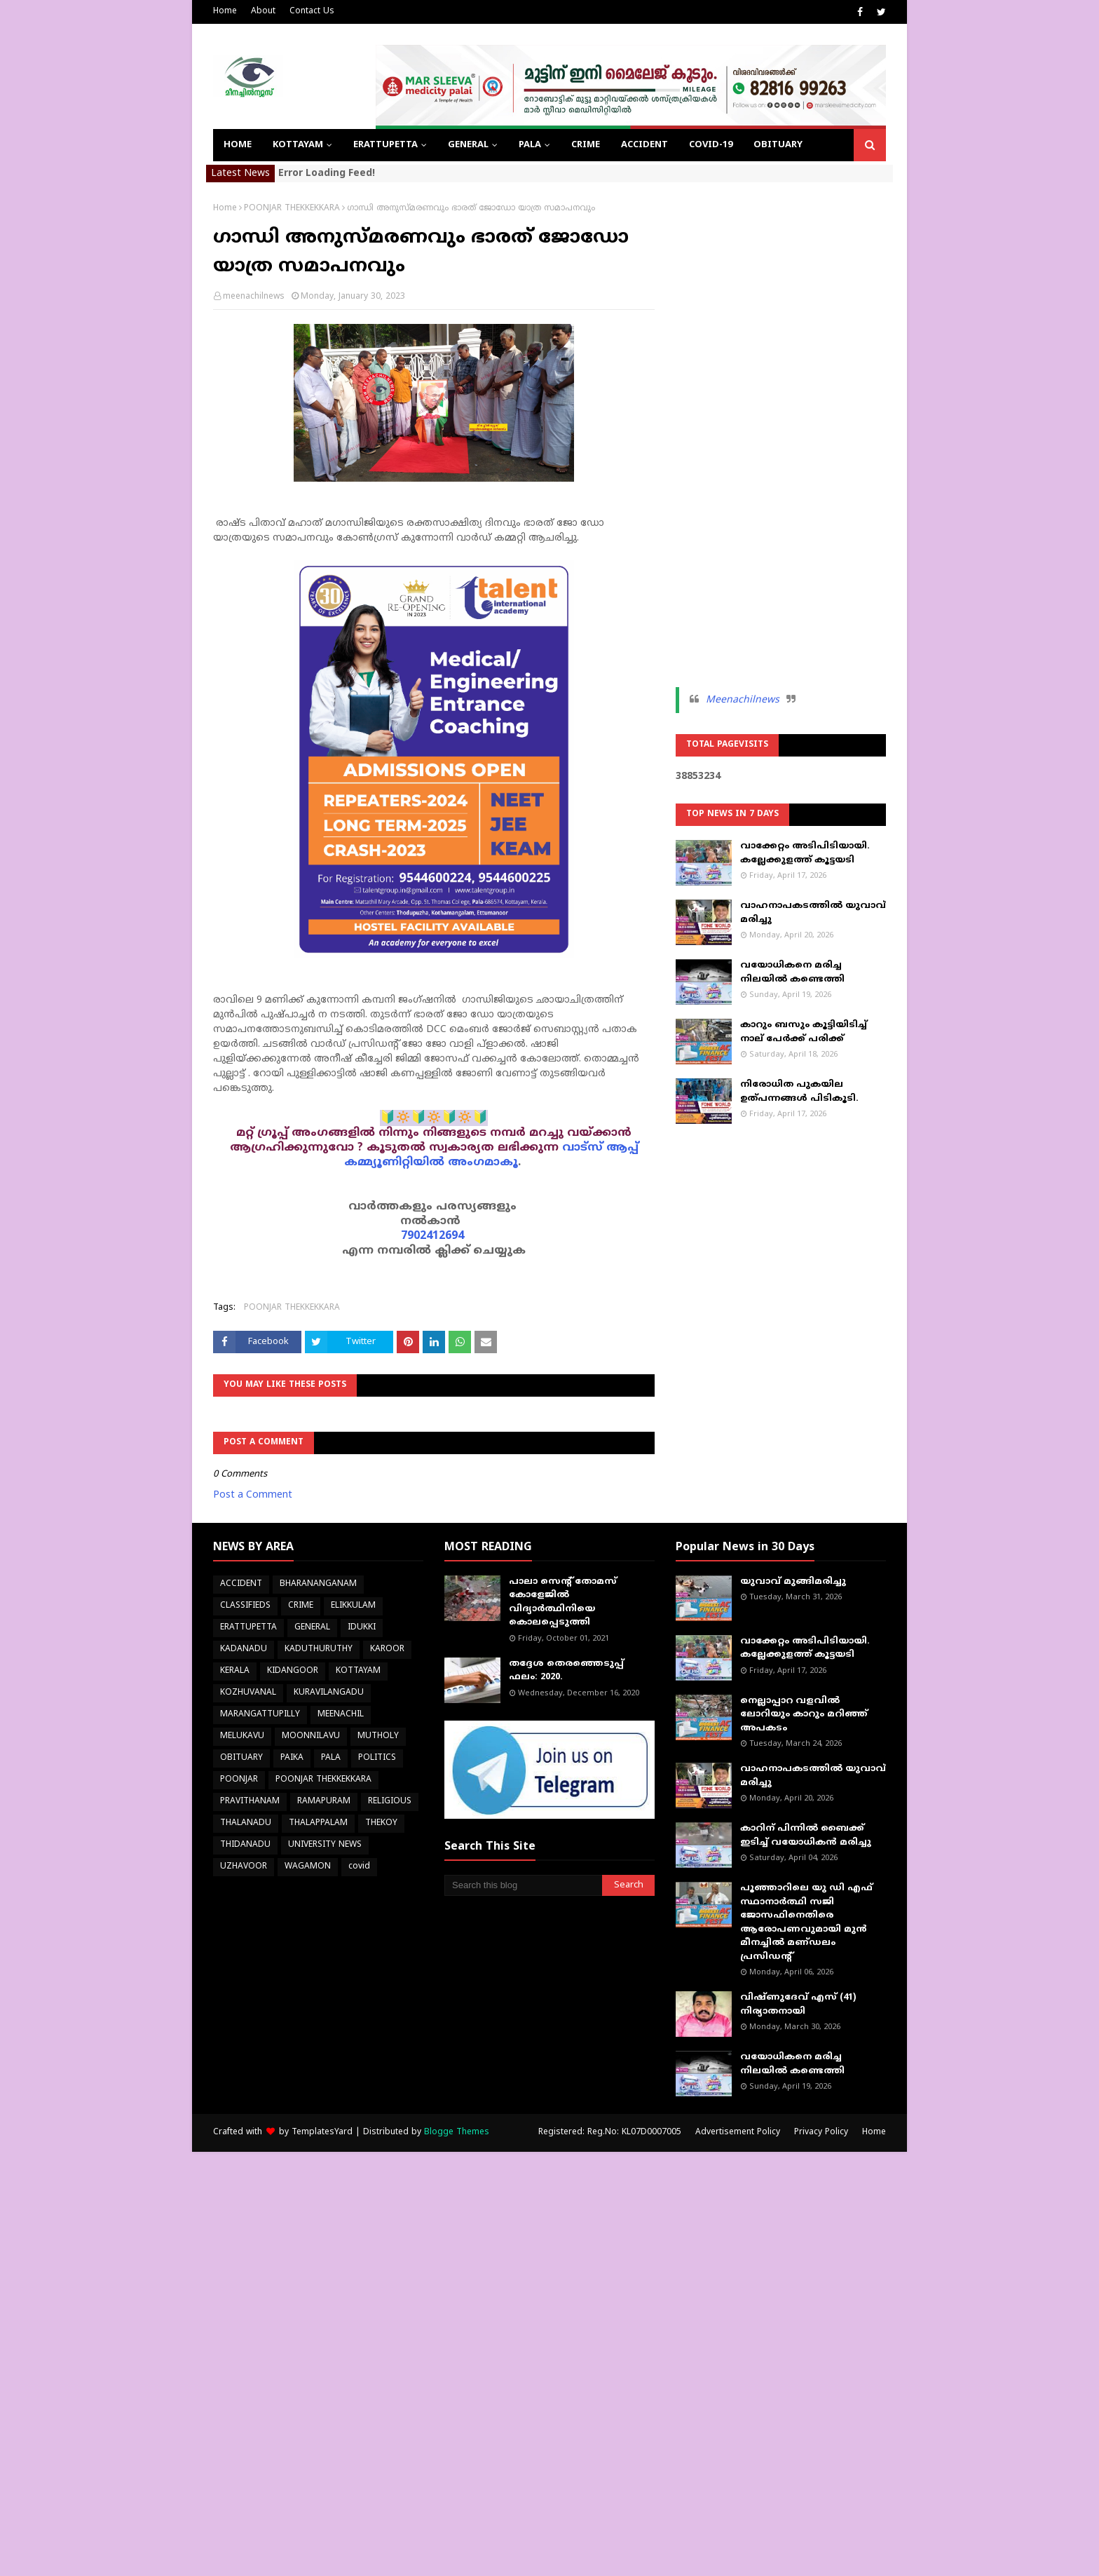  What do you see at coordinates (312, 1627) in the screenshot?
I see `GENERAL` at bounding box center [312, 1627].